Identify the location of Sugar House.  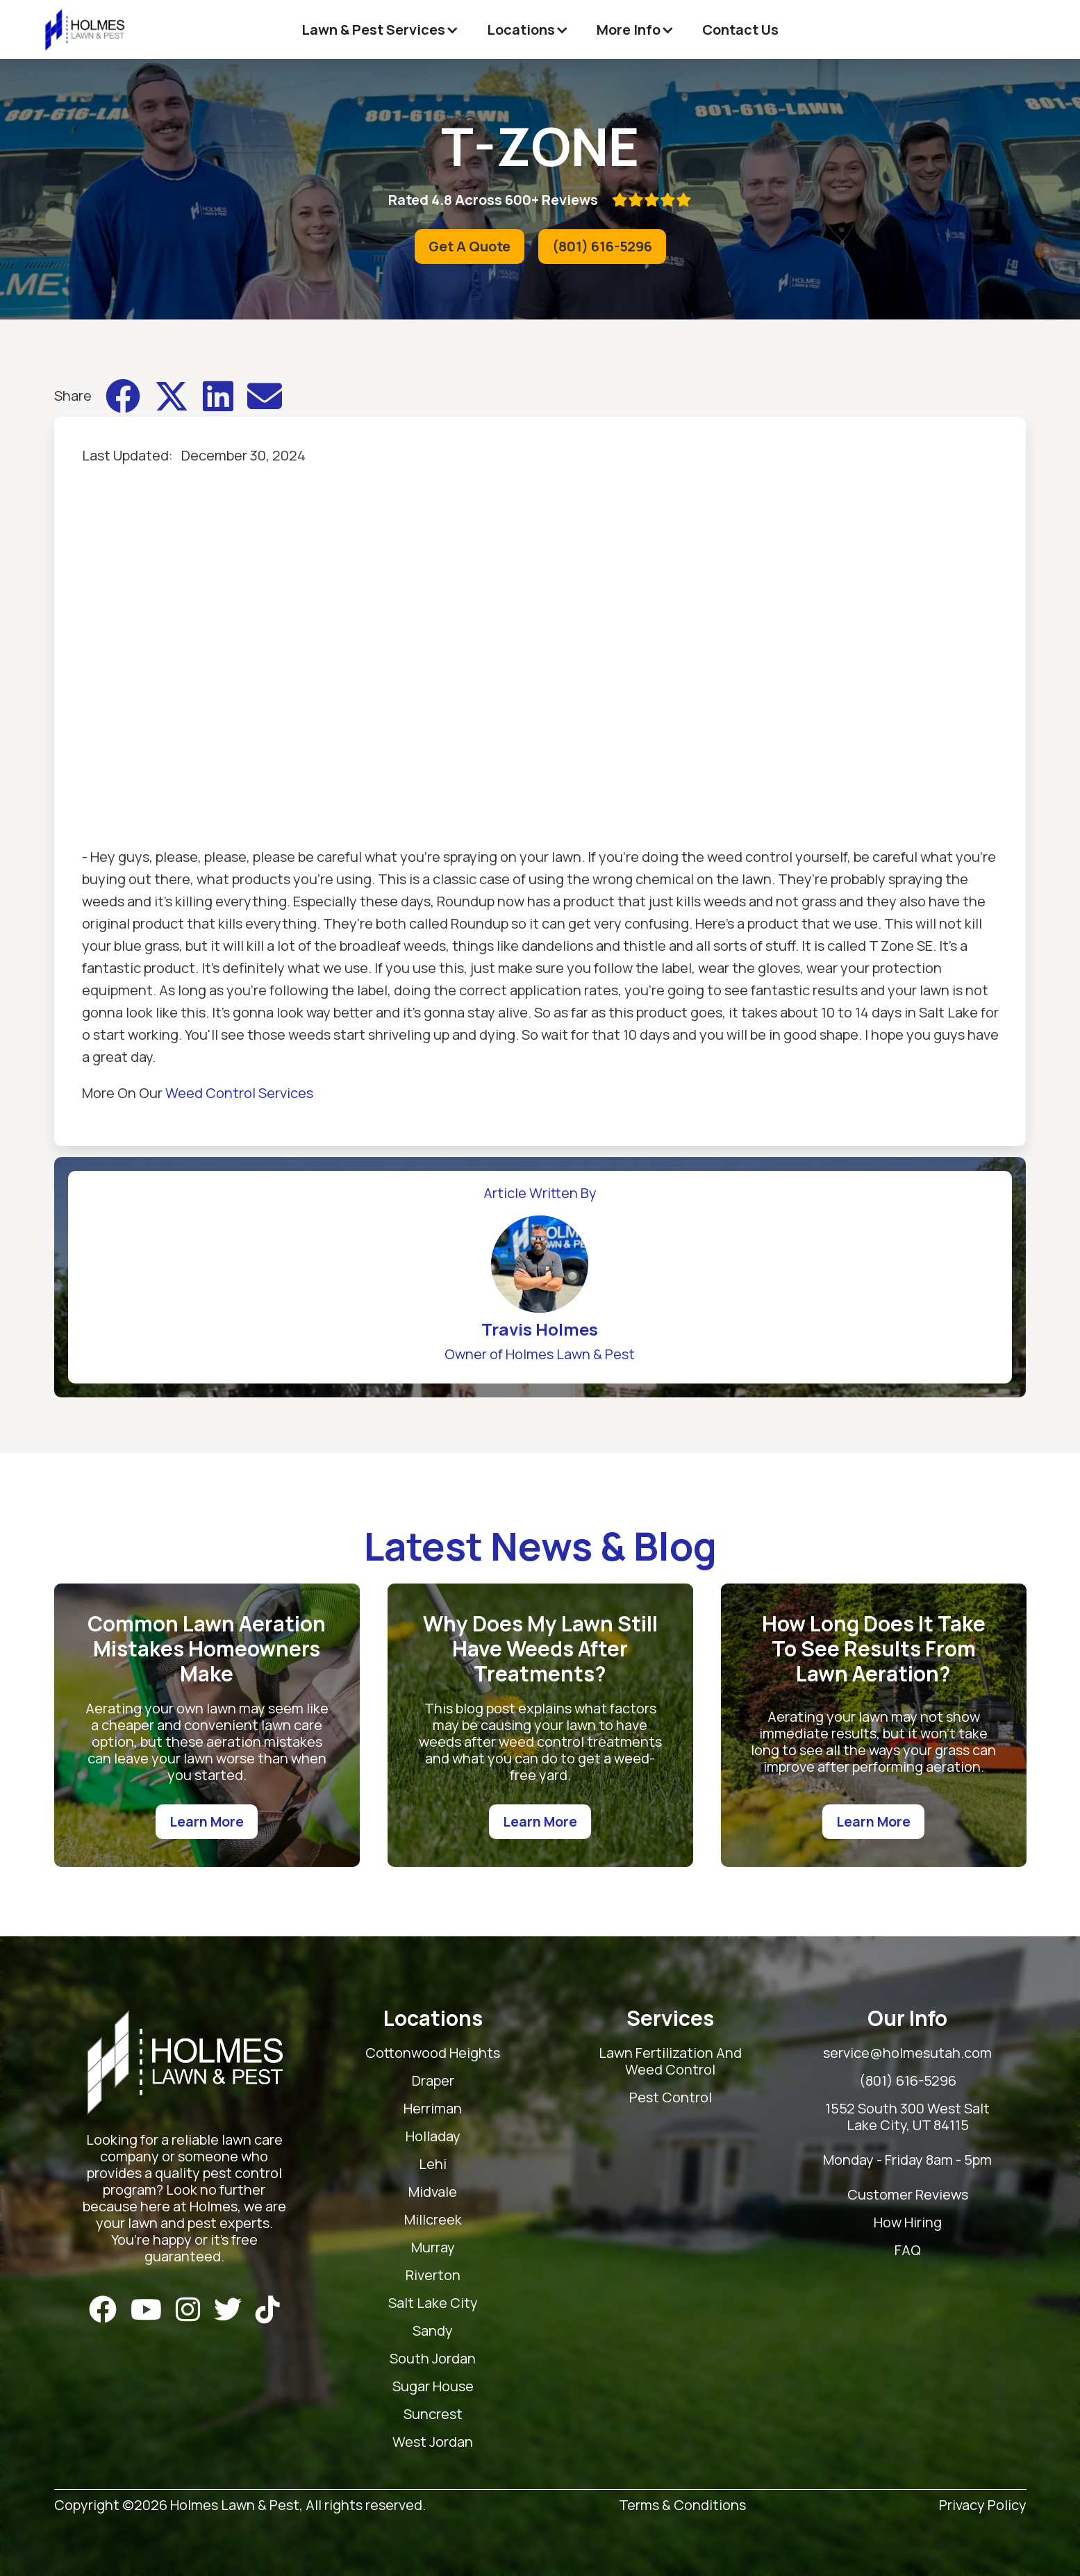
(433, 2386).